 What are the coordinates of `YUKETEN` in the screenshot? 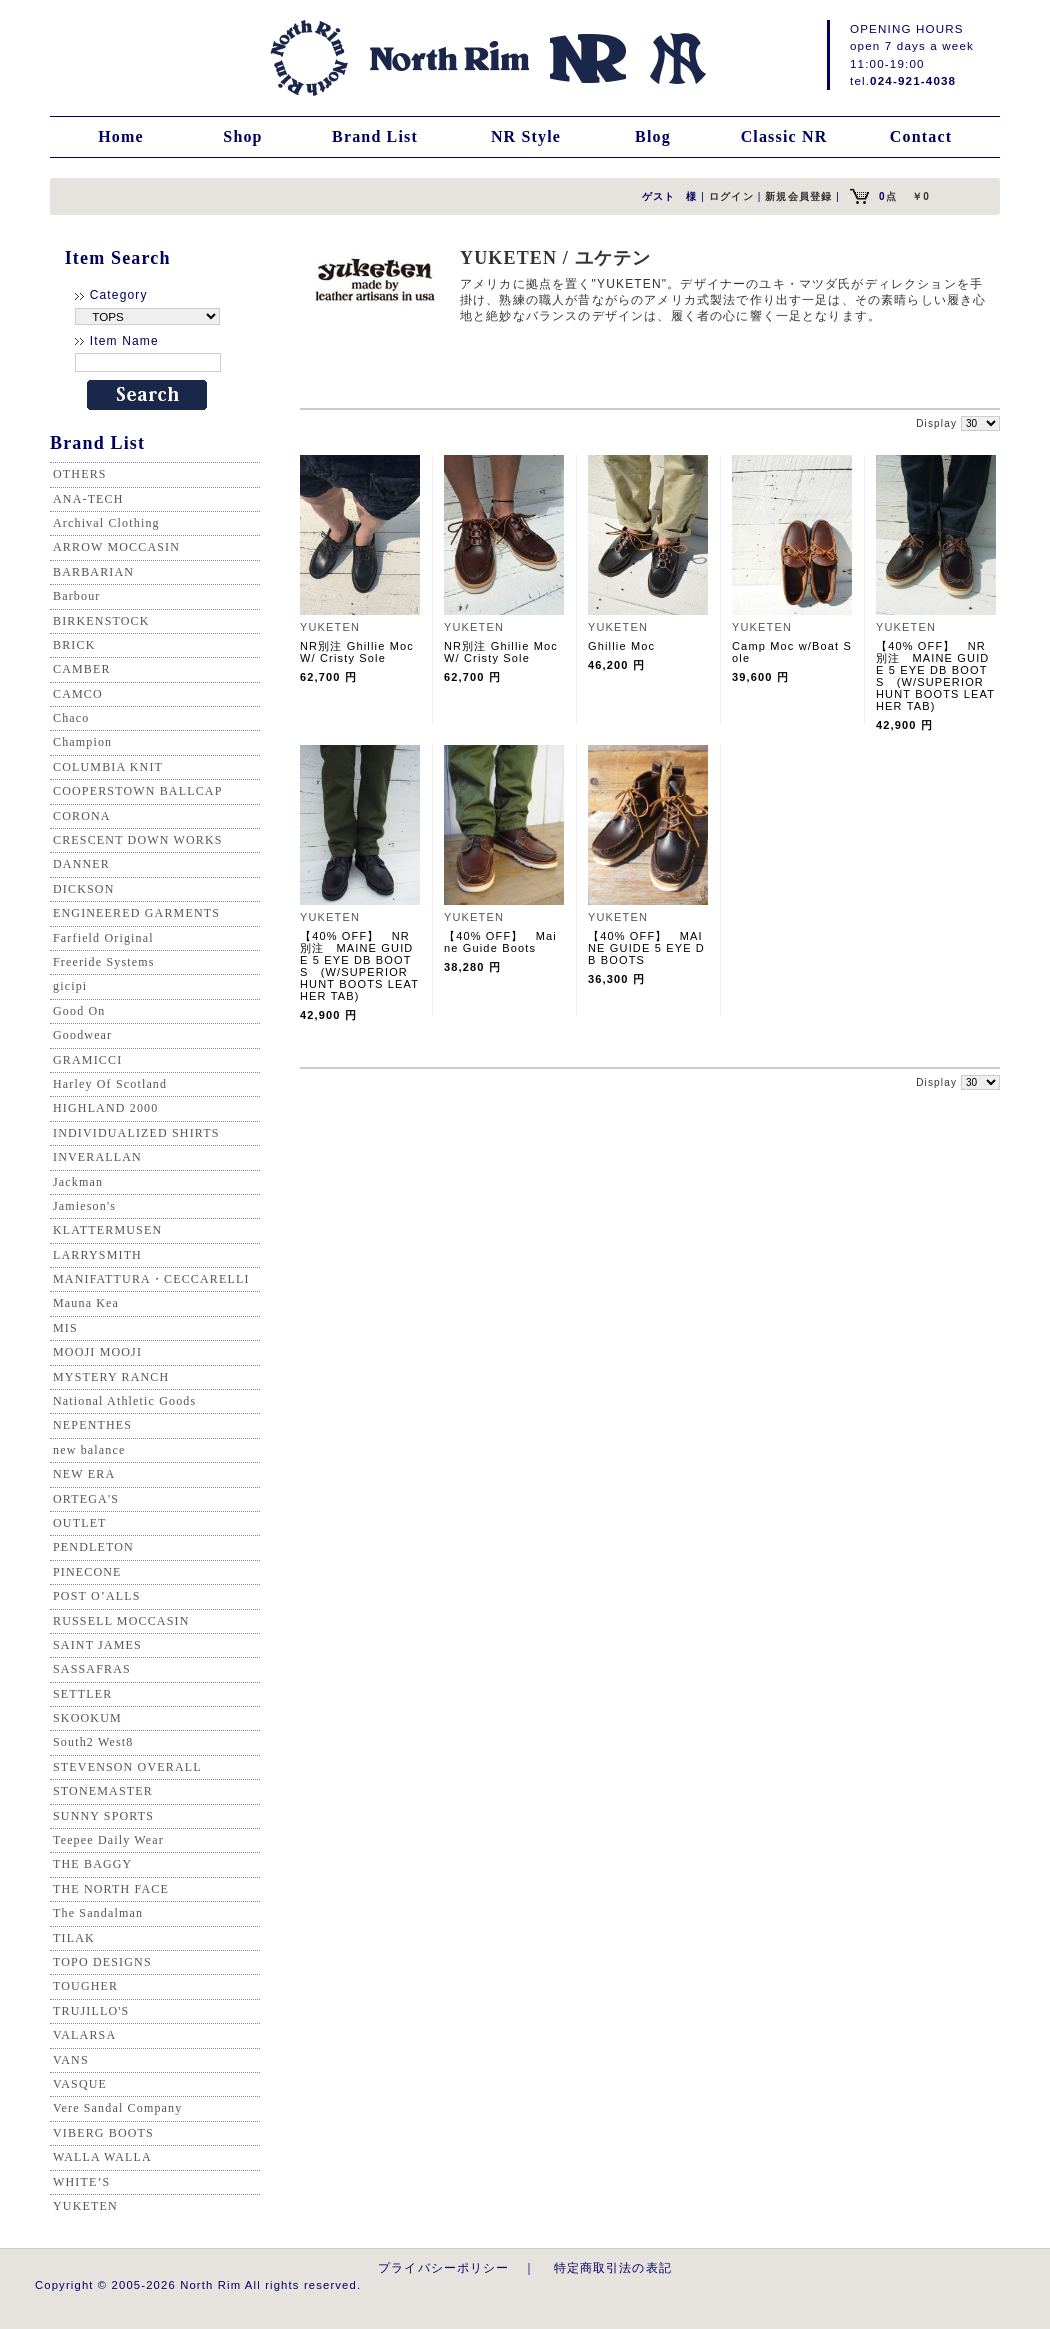 It's located at (85, 2206).